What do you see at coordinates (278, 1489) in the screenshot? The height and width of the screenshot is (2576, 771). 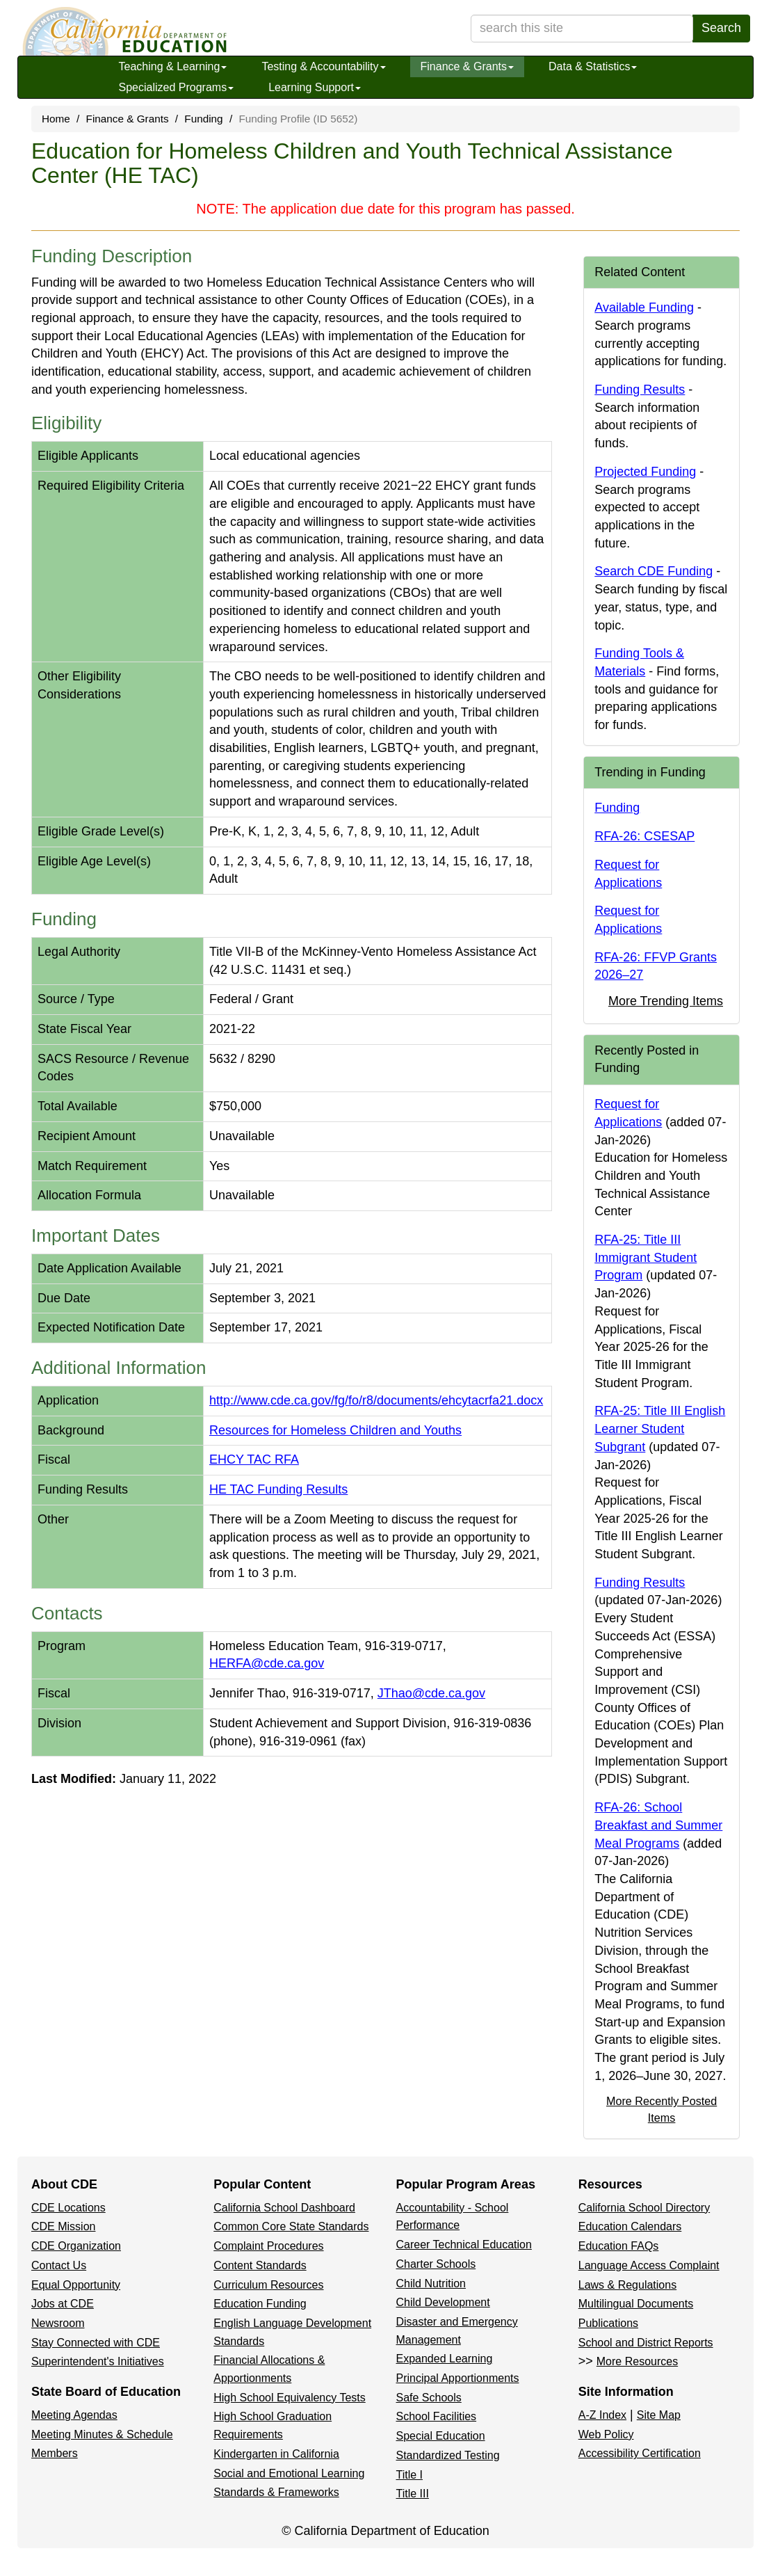 I see `HE TAC Funding Results` at bounding box center [278, 1489].